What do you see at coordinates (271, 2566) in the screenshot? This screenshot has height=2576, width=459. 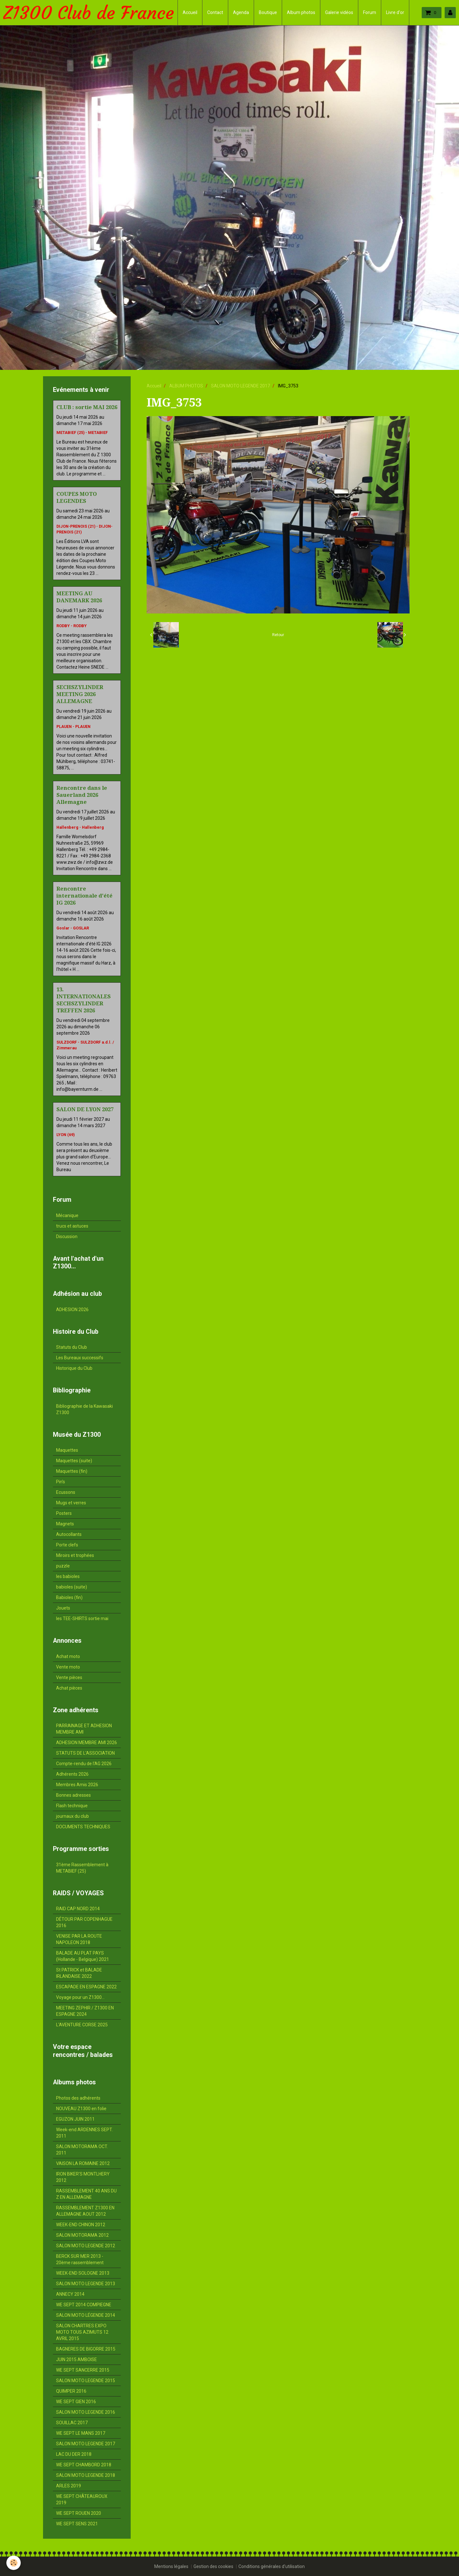 I see `Conditions générales d'utilisation` at bounding box center [271, 2566].